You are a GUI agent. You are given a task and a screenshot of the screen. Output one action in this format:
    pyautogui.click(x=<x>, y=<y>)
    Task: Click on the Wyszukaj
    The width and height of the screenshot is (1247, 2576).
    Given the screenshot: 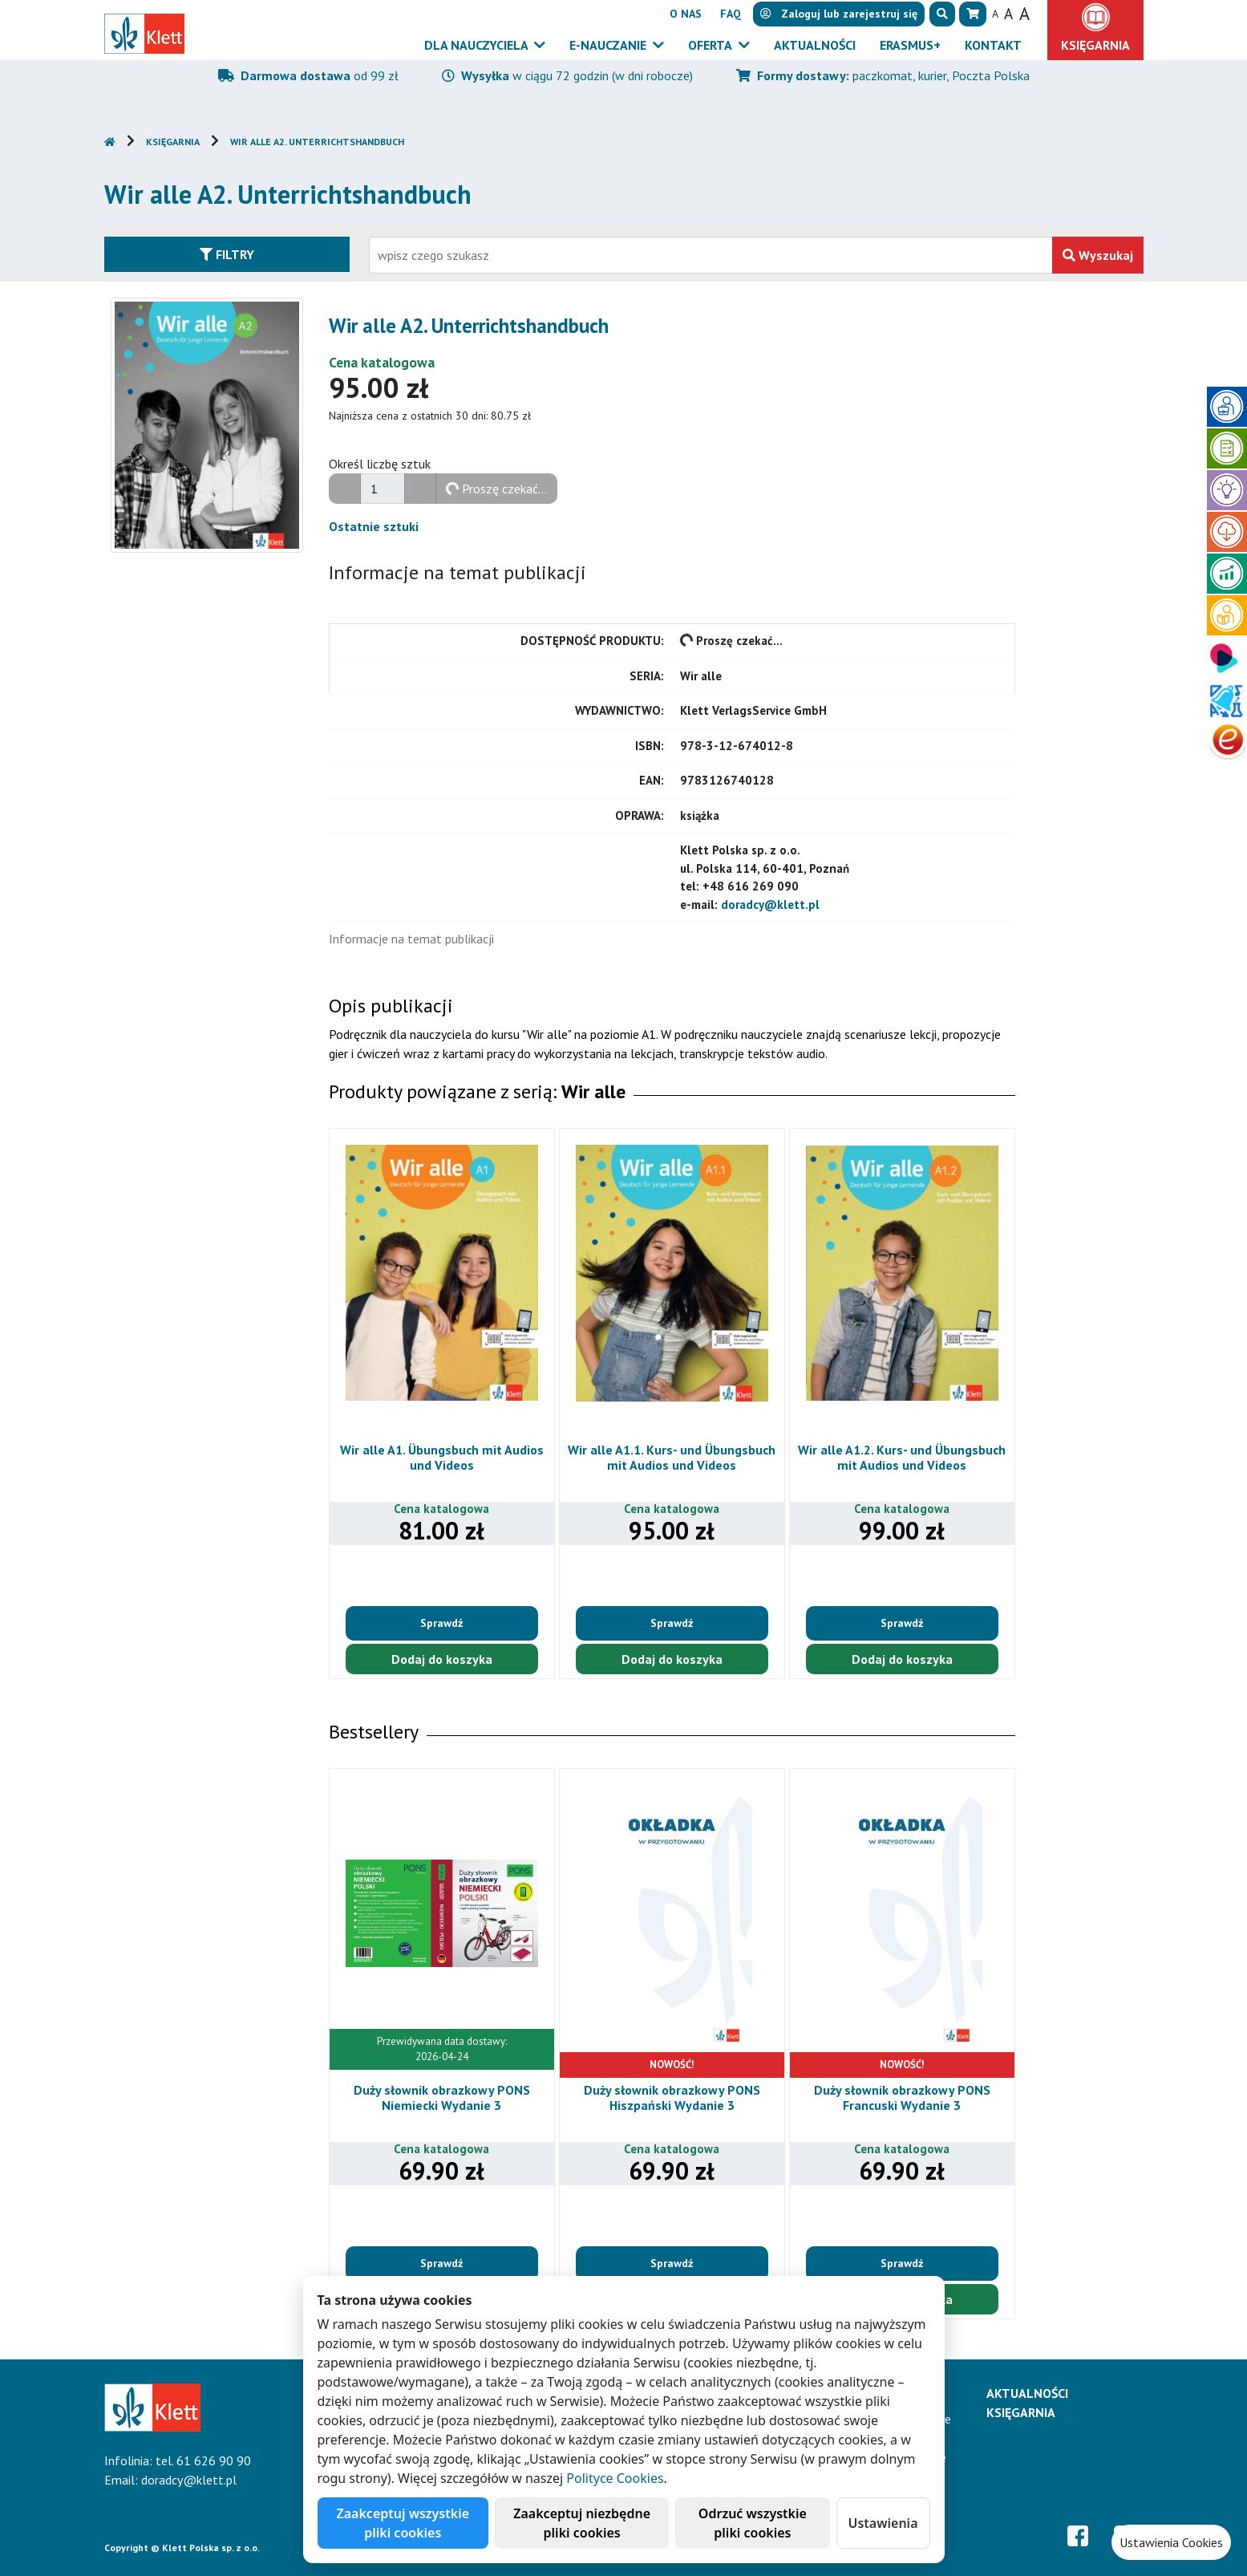 What is the action you would take?
    pyautogui.click(x=1098, y=255)
    